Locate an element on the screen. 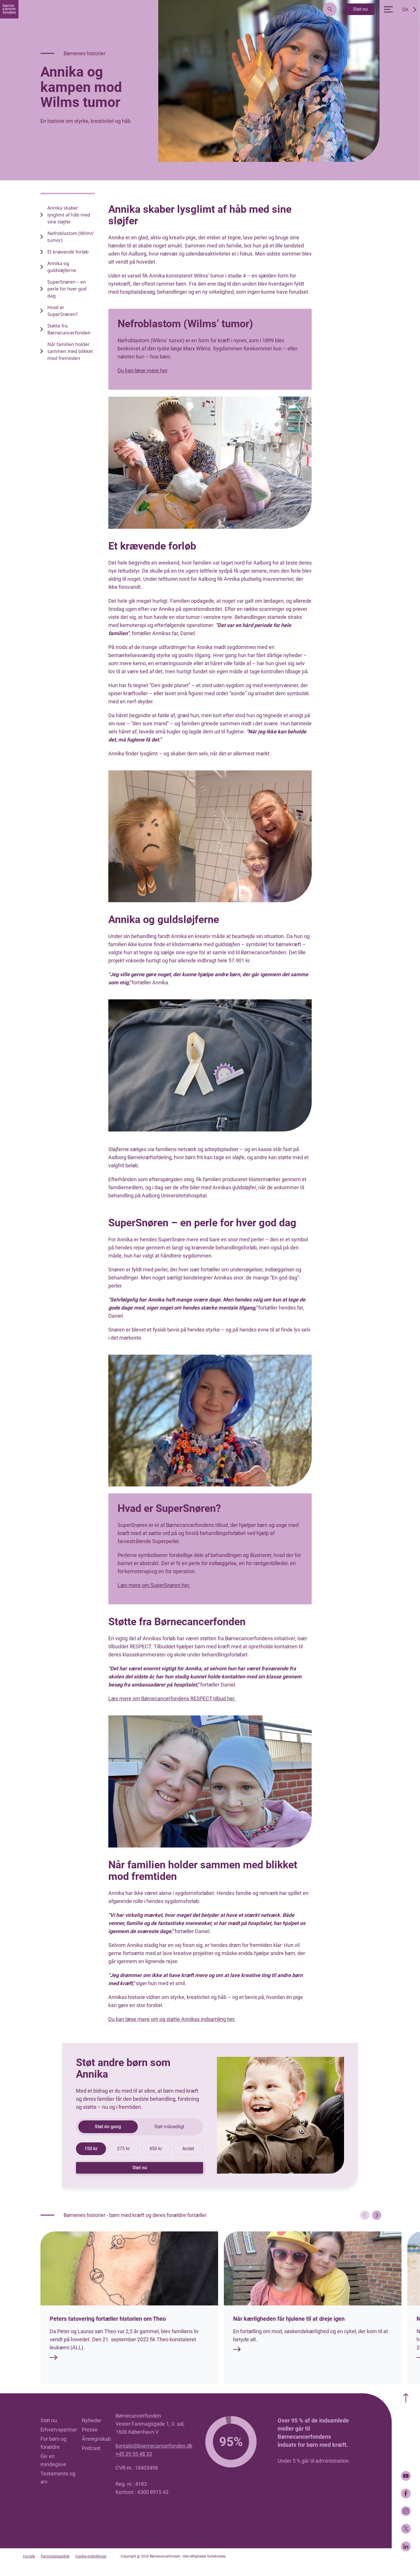 The width and height of the screenshot is (420, 2576). Støtte fra Børnecancerfonden [name link] is located at coordinates (68, 329).